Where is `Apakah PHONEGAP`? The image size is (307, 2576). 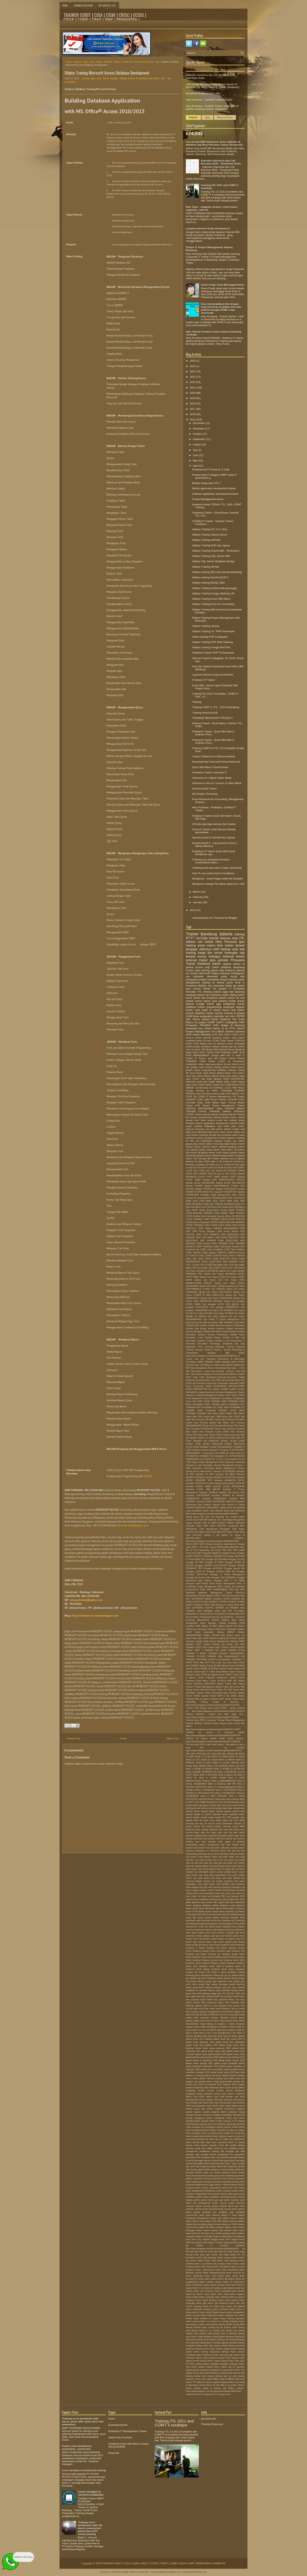 Apakah PHONEGAP is located at coordinates (205, 1189).